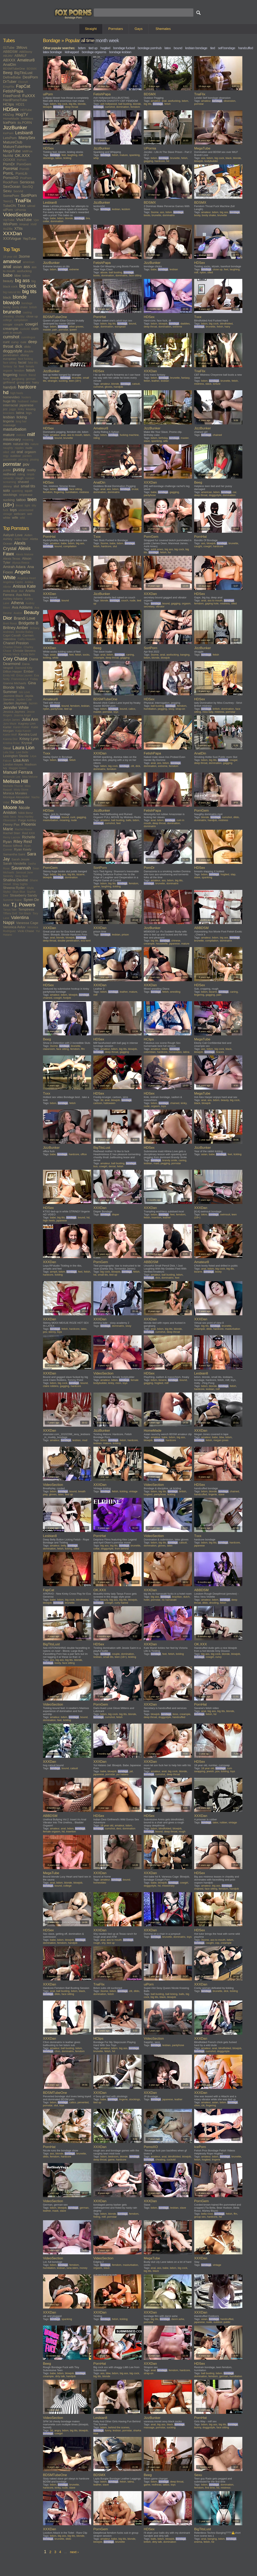 The height and width of the screenshot is (2576, 257). I want to click on bodybuilder, so click(211, 161).